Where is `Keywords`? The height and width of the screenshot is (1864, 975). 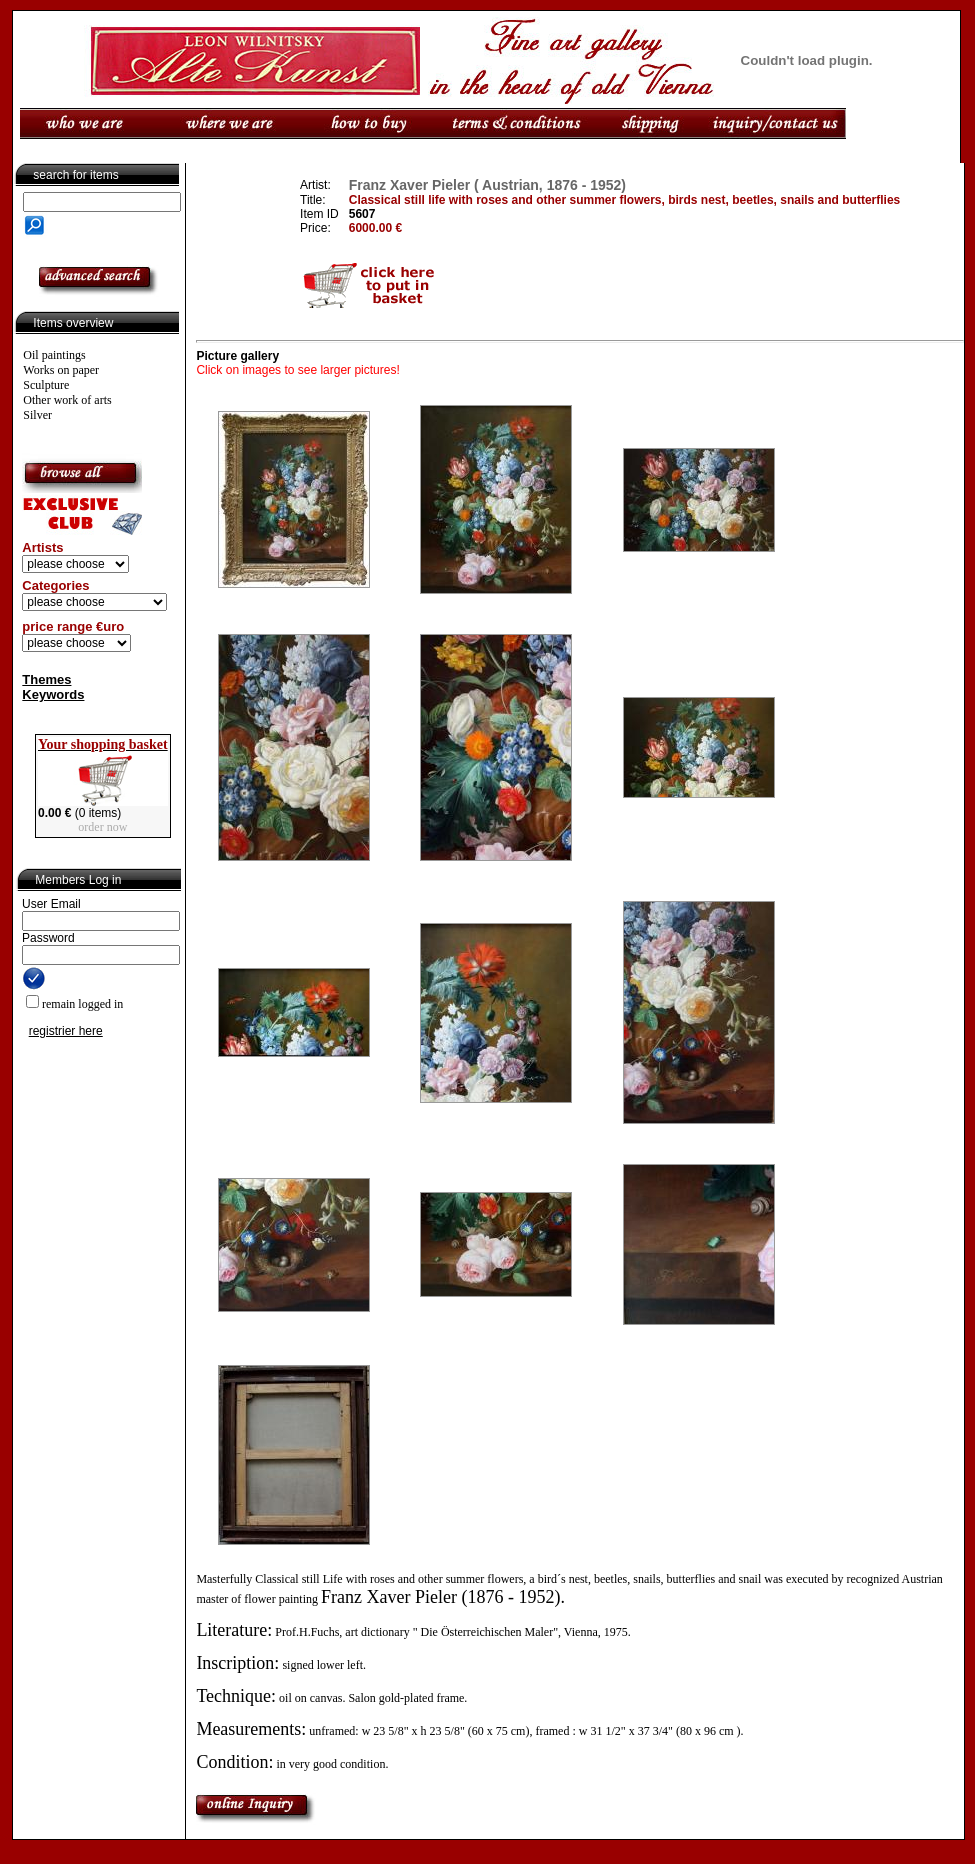 Keywords is located at coordinates (53, 694).